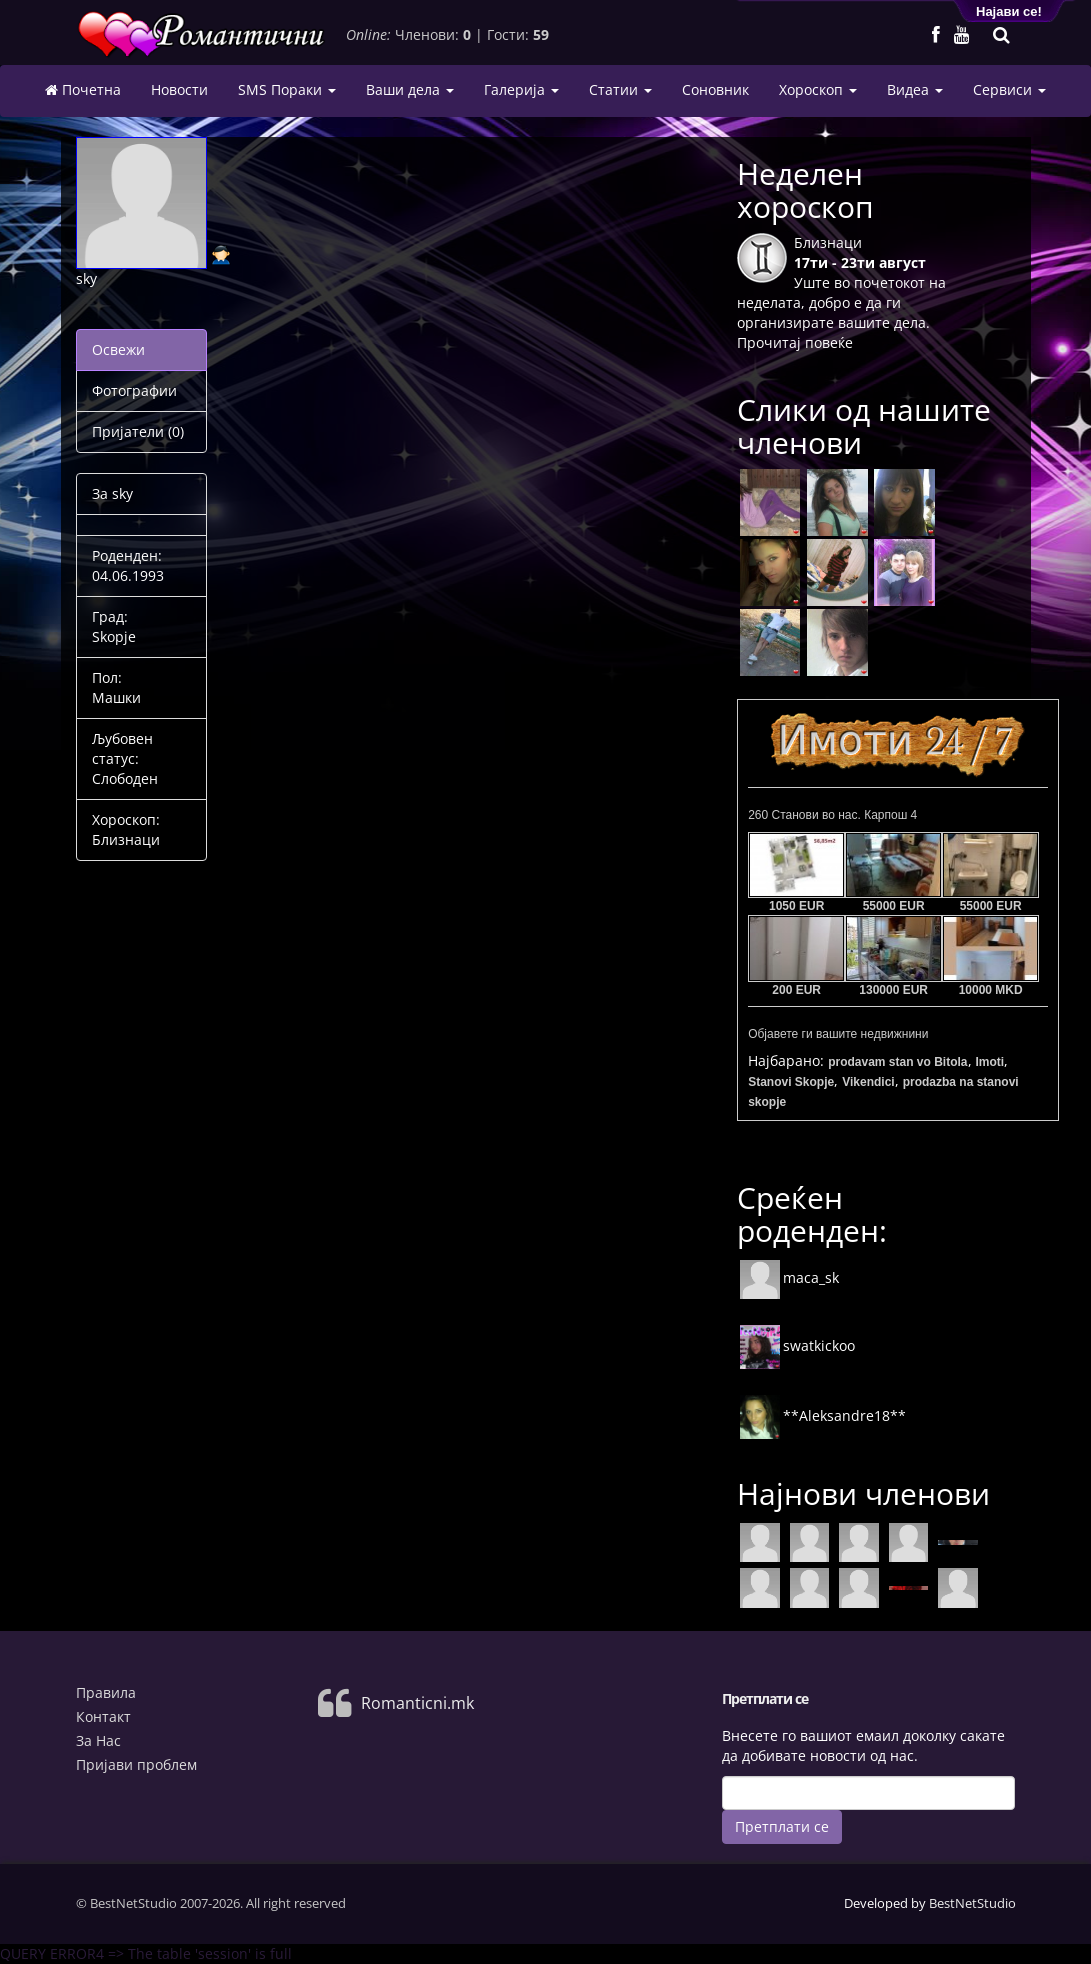 The image size is (1091, 1964). What do you see at coordinates (521, 89) in the screenshot?
I see `Галерија` at bounding box center [521, 89].